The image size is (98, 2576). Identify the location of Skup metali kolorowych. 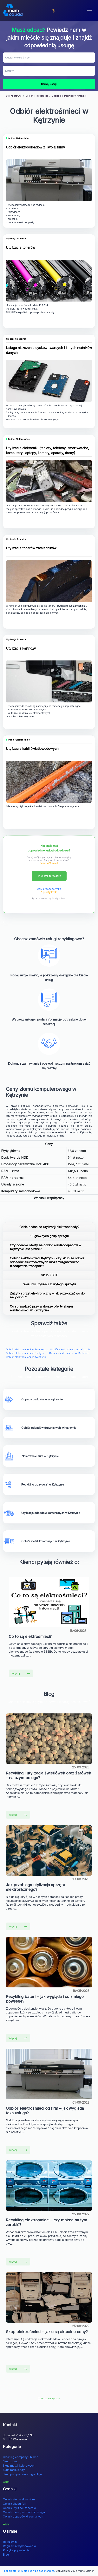
(19, 2465).